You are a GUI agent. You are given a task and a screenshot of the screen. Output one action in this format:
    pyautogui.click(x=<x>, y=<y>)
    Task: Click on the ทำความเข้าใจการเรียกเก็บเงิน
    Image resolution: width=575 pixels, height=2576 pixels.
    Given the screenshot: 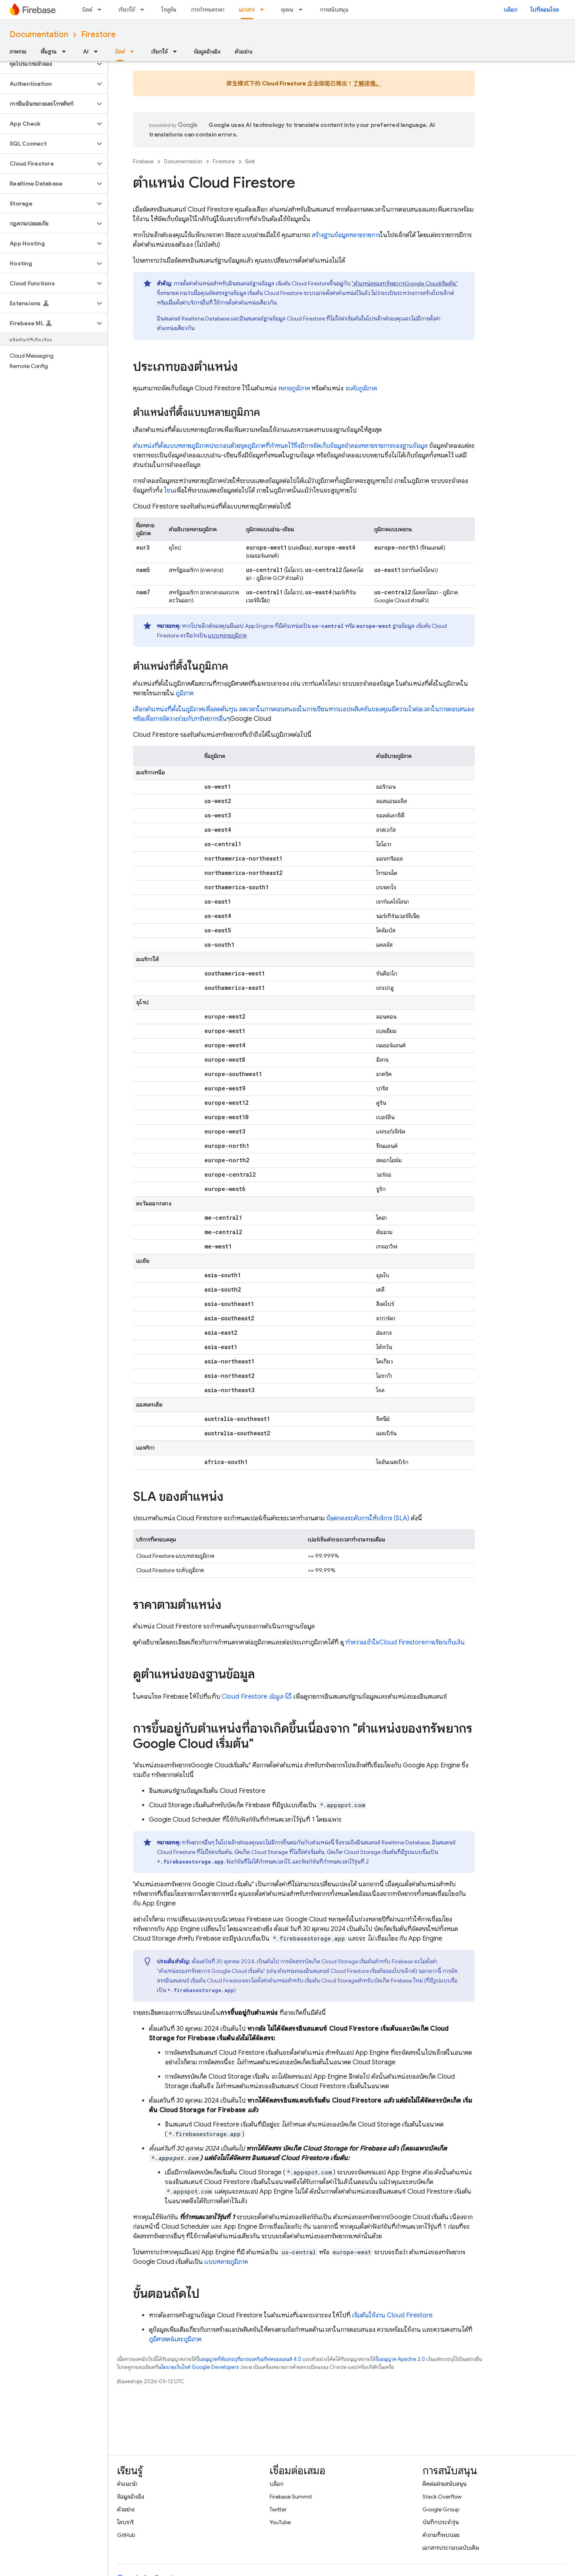 What is the action you would take?
    pyautogui.click(x=405, y=1642)
    